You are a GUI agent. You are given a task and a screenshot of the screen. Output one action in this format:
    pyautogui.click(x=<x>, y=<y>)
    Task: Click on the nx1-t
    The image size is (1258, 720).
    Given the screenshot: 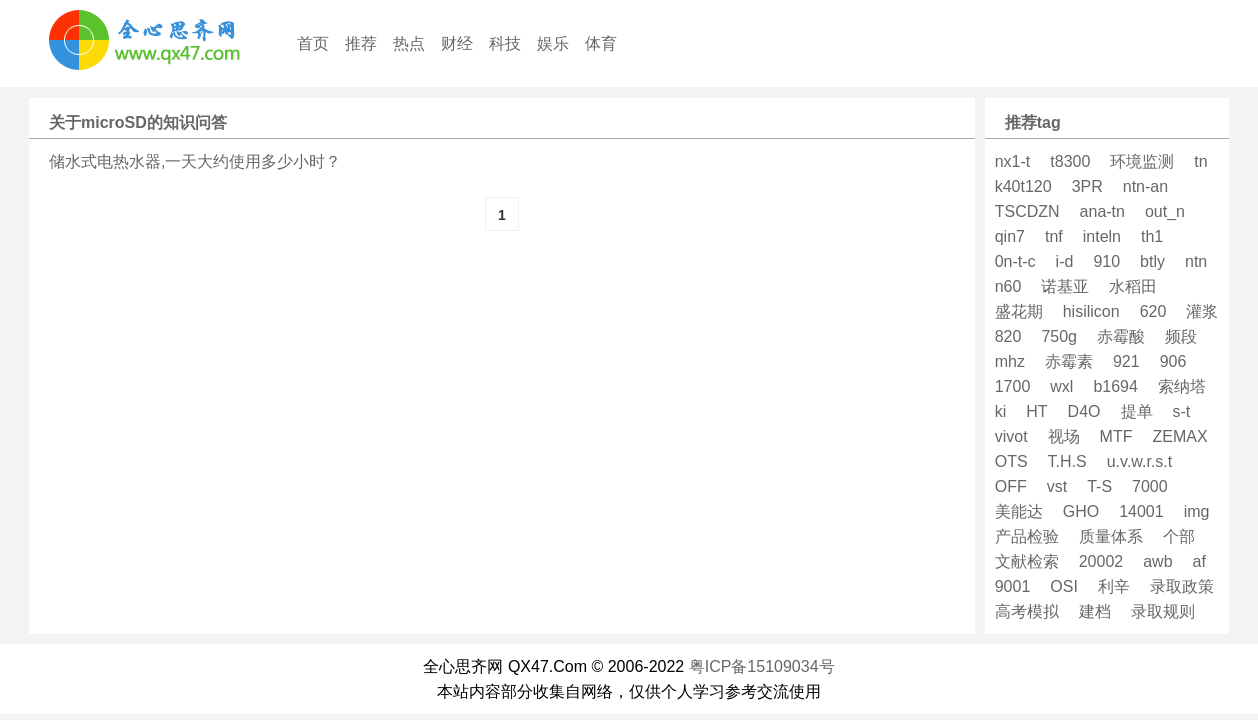 What is the action you would take?
    pyautogui.click(x=1013, y=161)
    